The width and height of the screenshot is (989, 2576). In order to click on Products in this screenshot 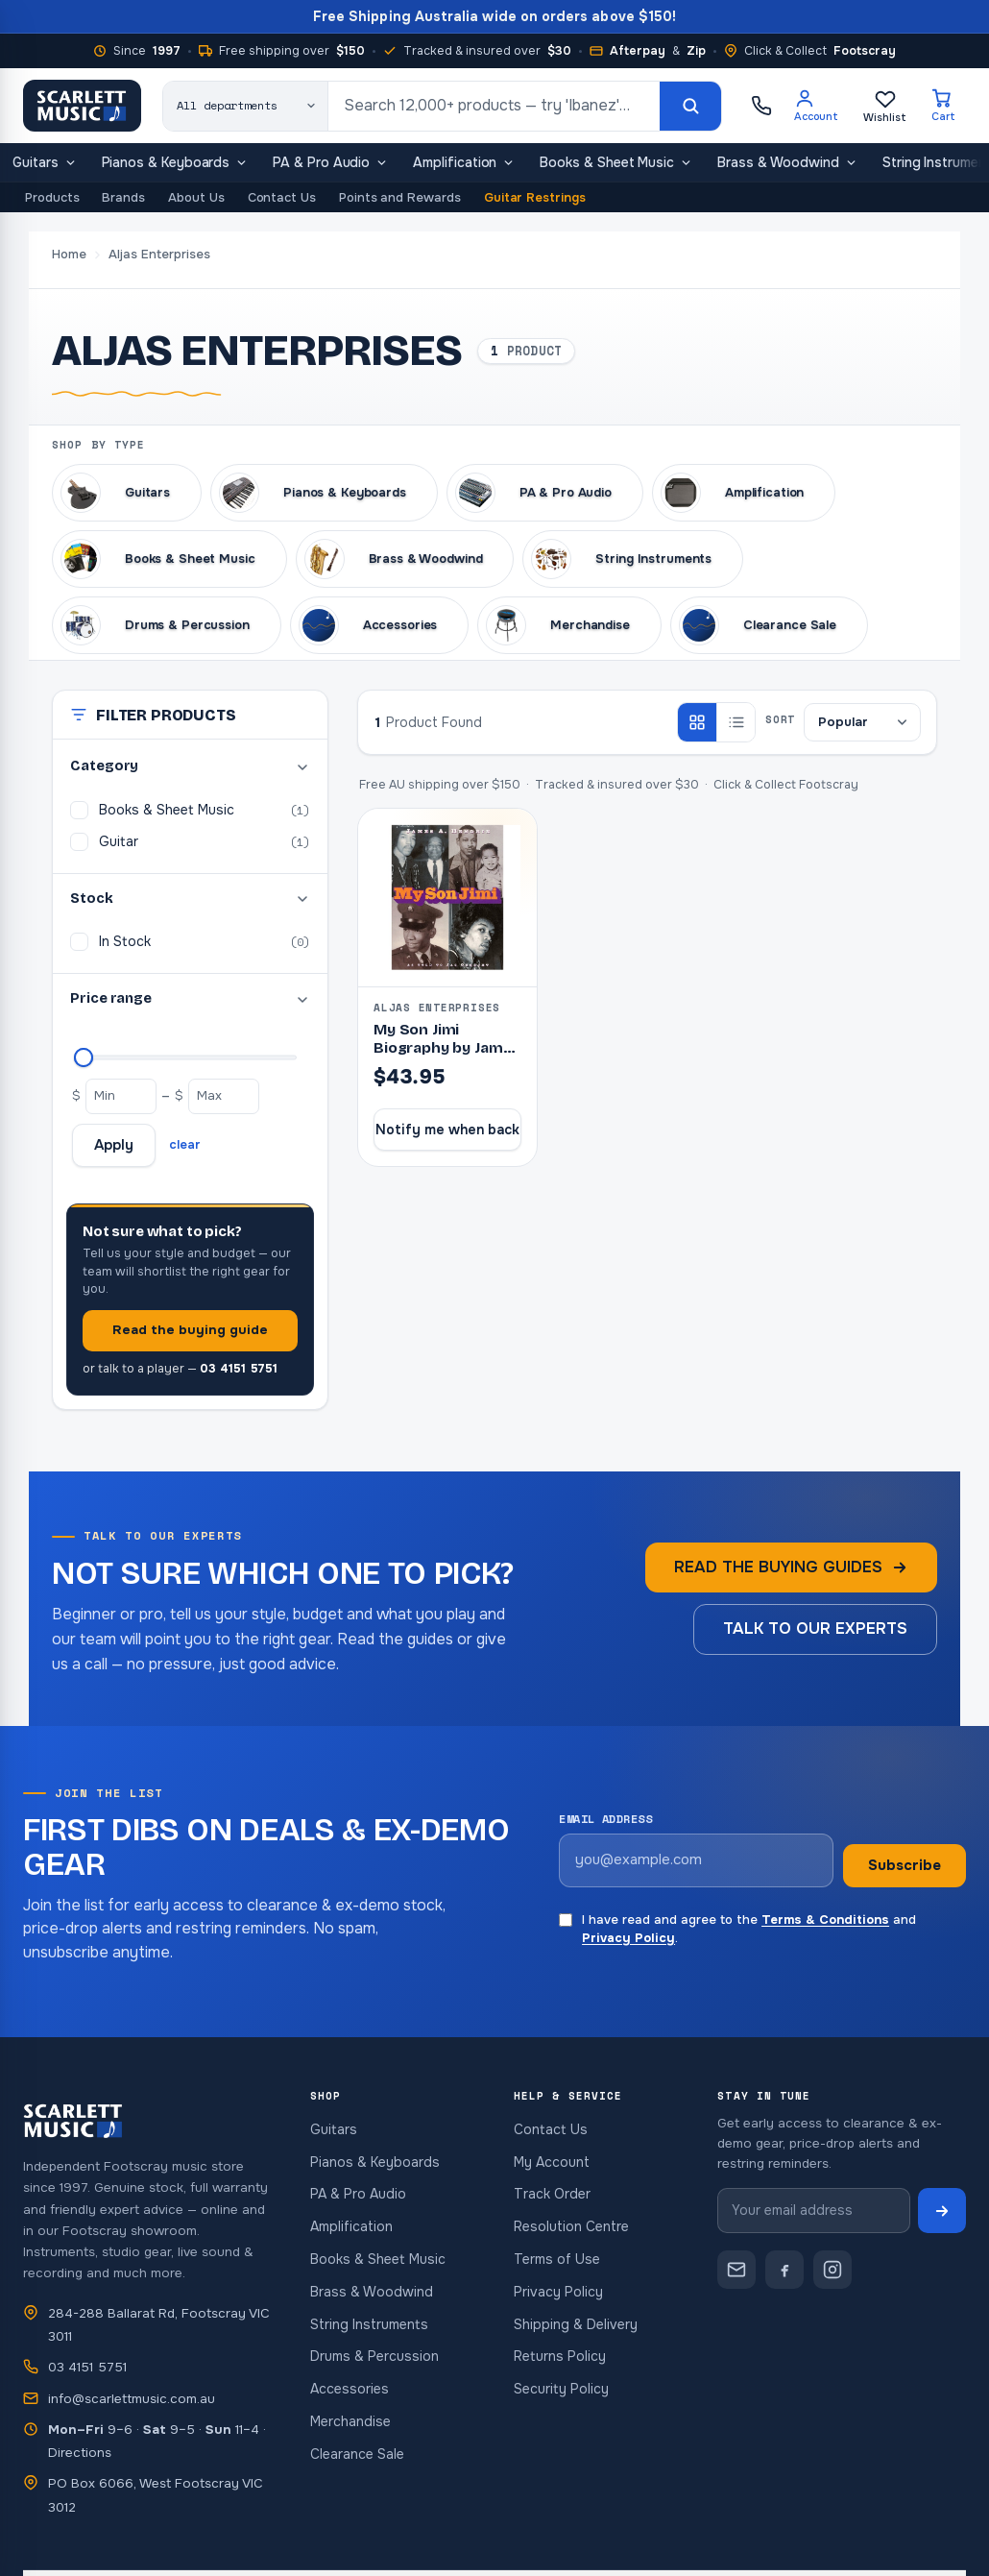, I will do `click(52, 197)`.